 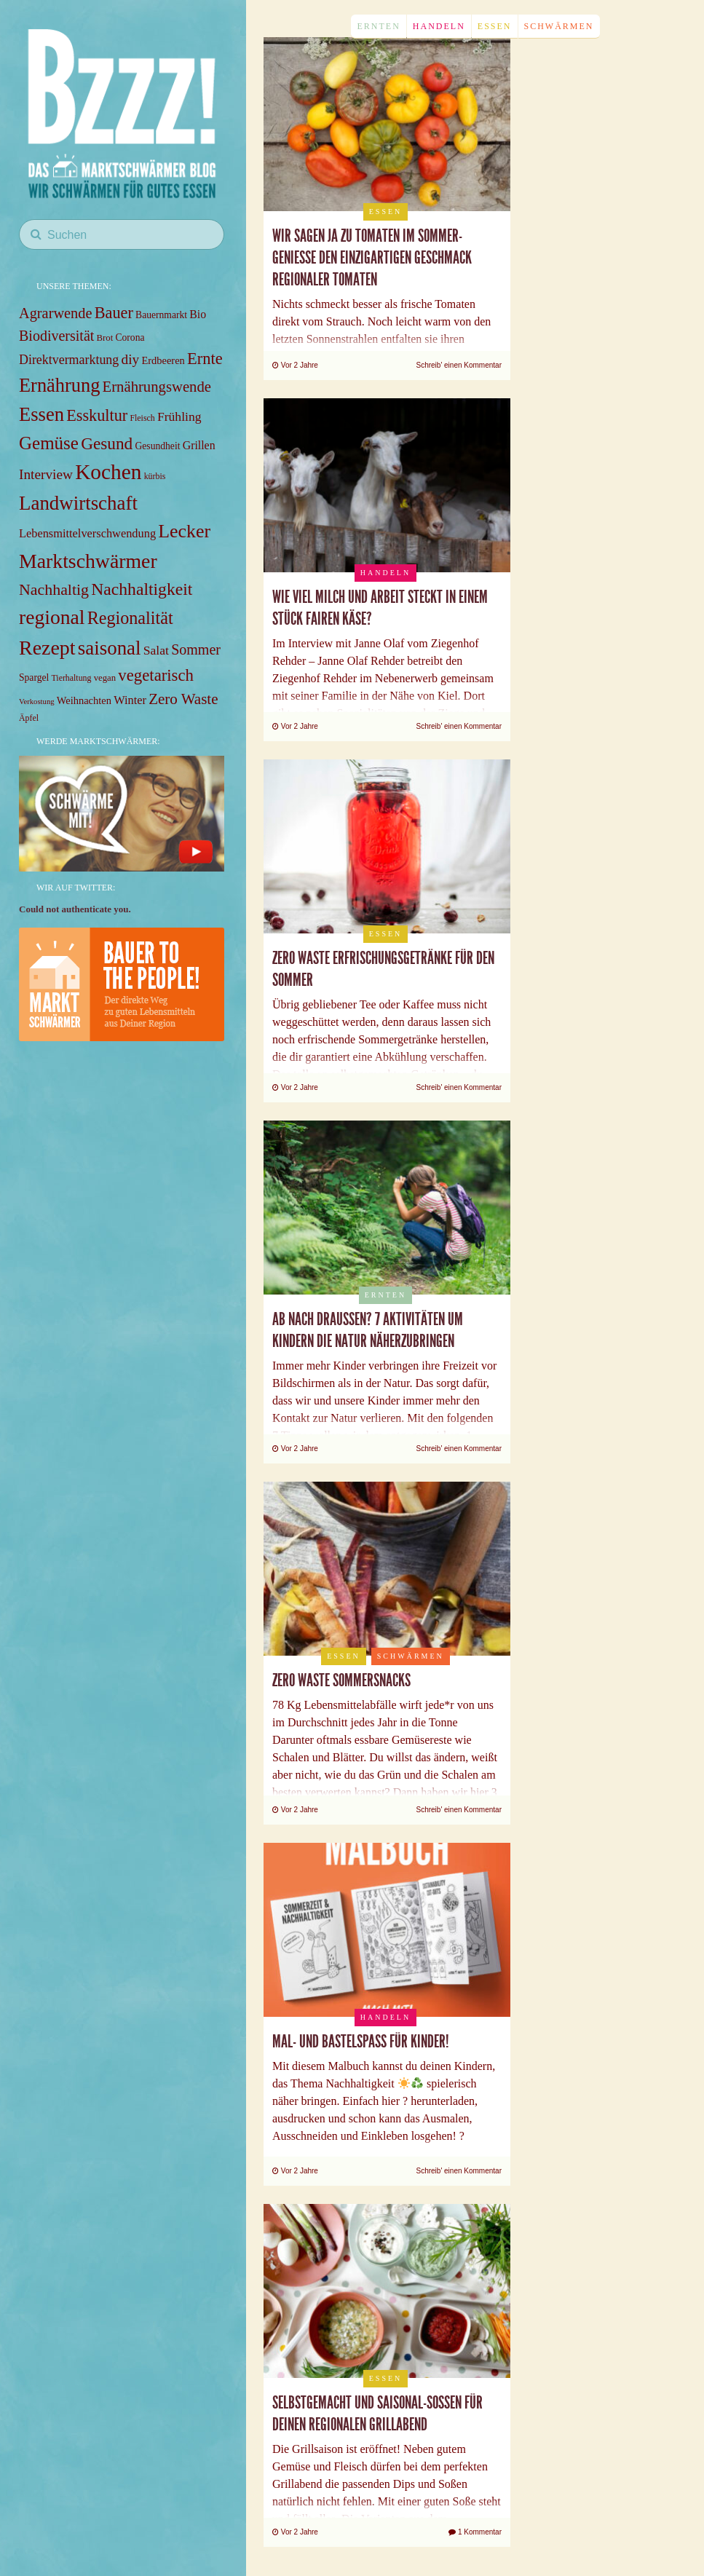 What do you see at coordinates (439, 26) in the screenshot?
I see `Handeln` at bounding box center [439, 26].